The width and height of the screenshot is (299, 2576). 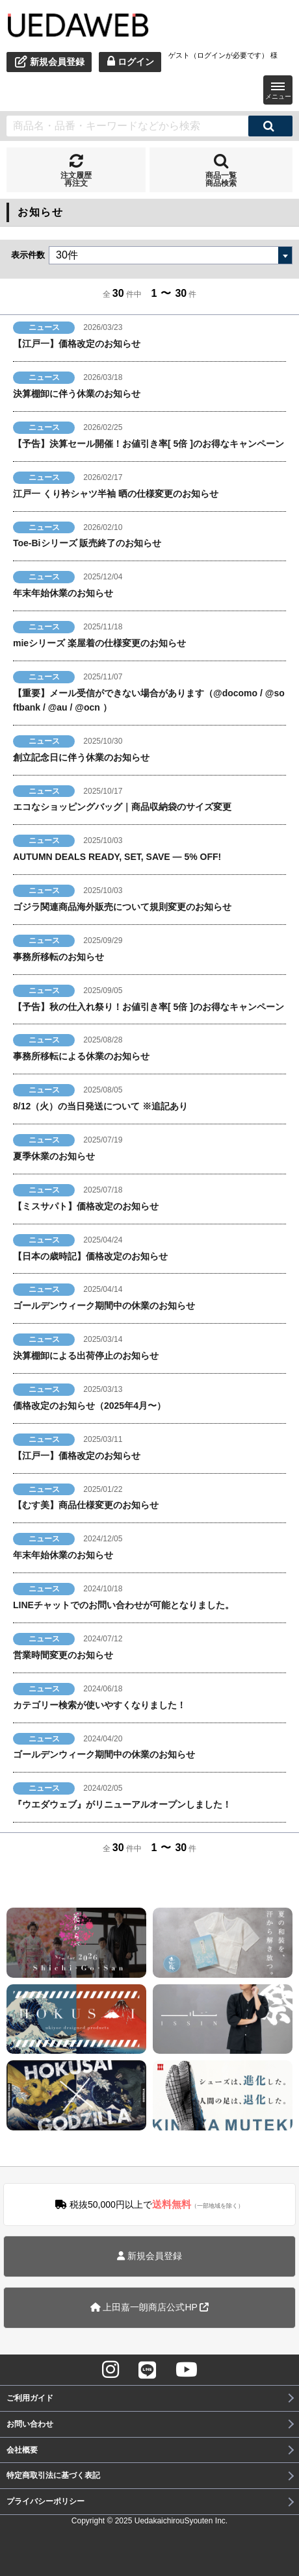 I want to click on 新規会員登録, so click(x=149, y=2256).